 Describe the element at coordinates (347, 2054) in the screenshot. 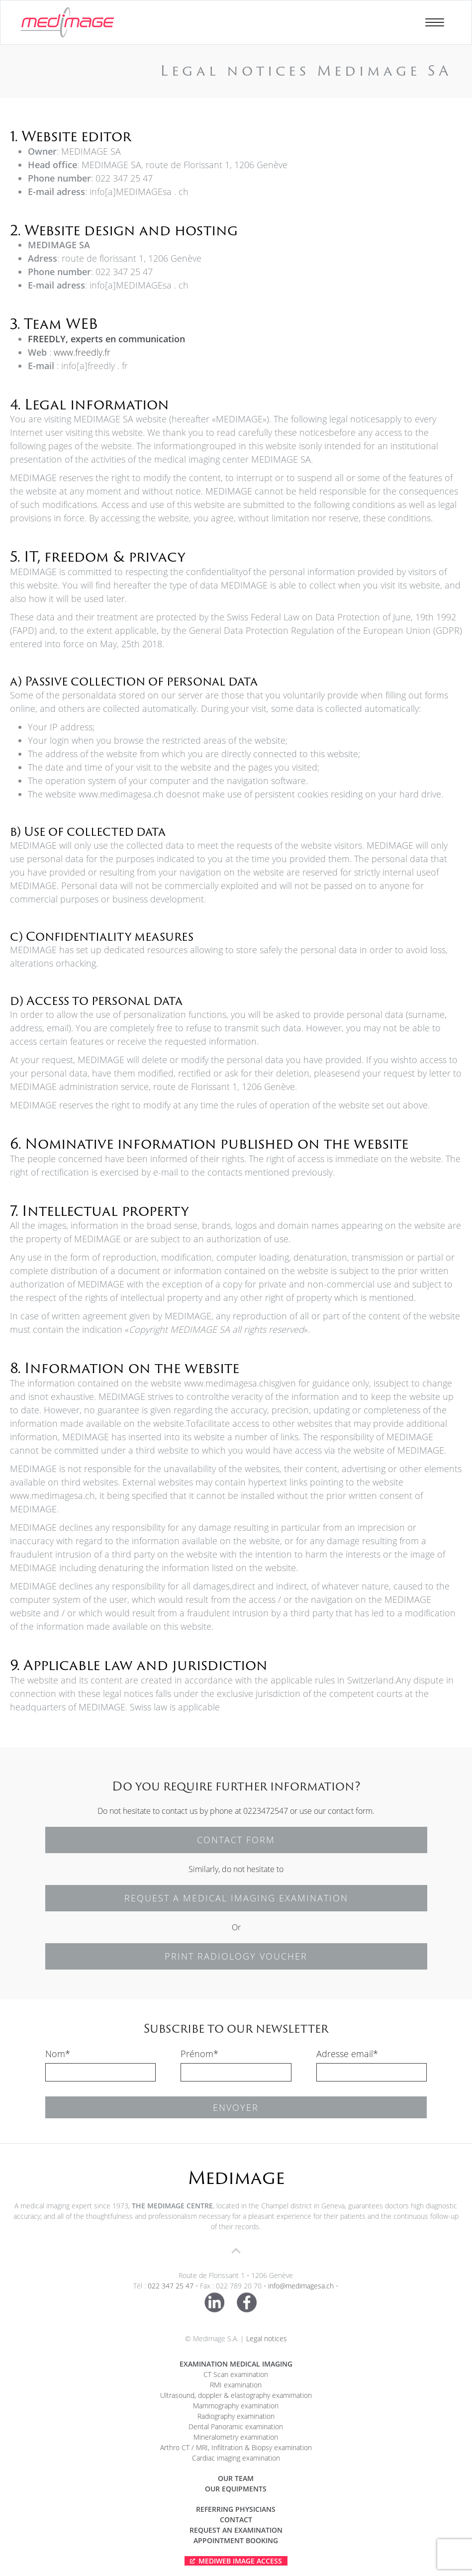

I see `Adresse email*` at that location.